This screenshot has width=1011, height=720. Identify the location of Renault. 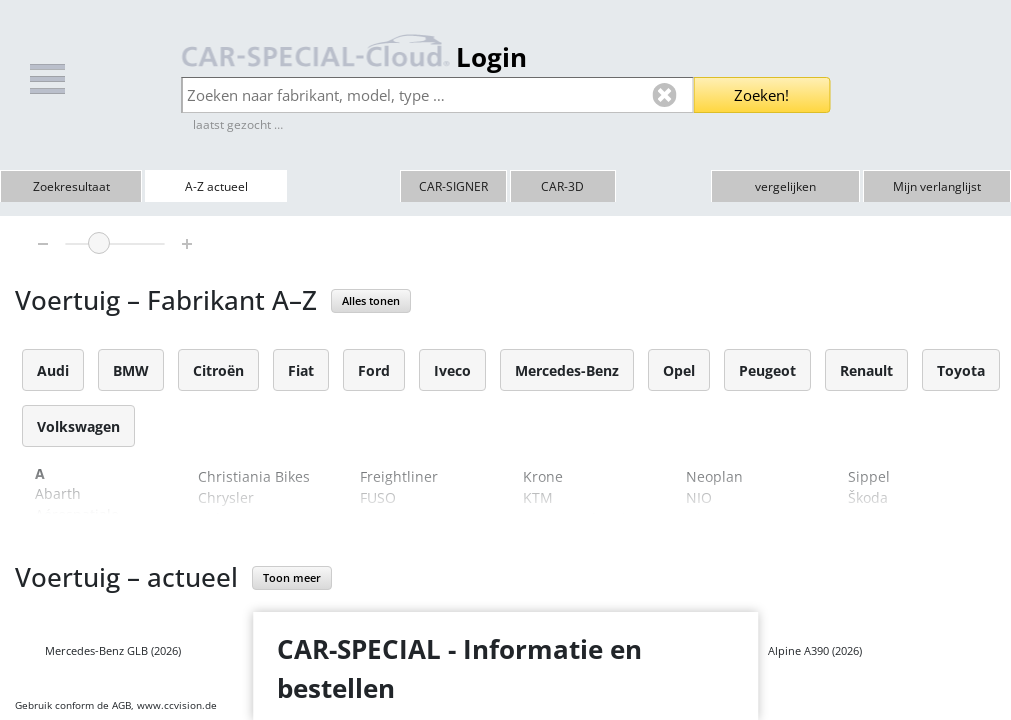
(866, 370).